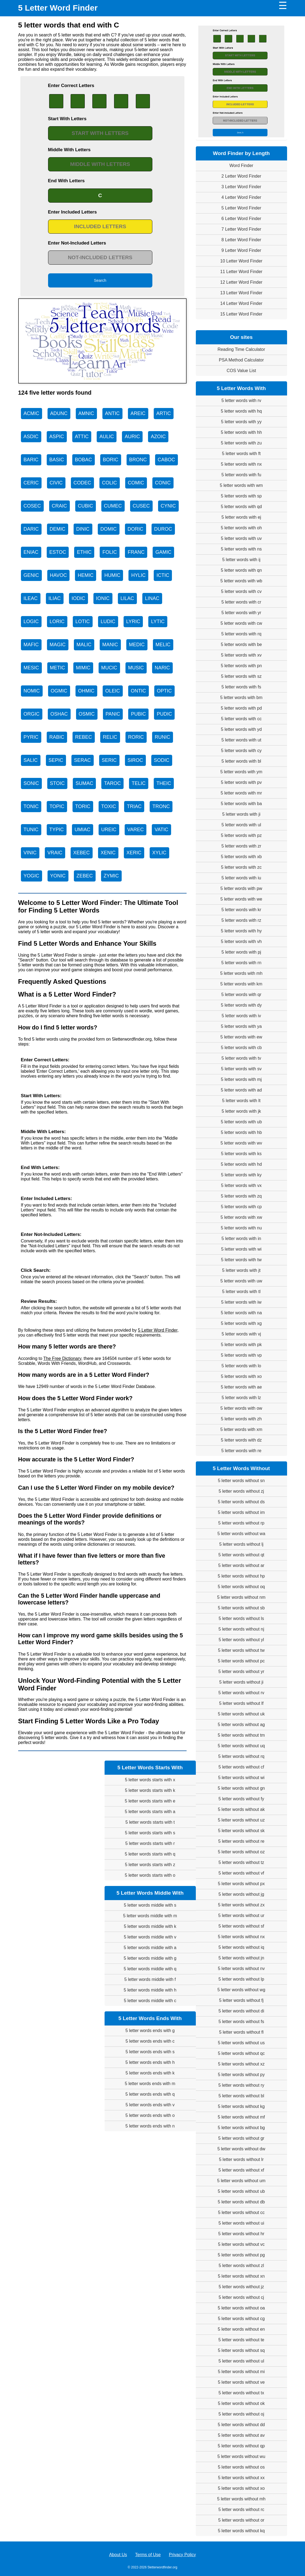 This screenshot has height=2576, width=305. I want to click on 5 letter words without uq, so click(241, 1745).